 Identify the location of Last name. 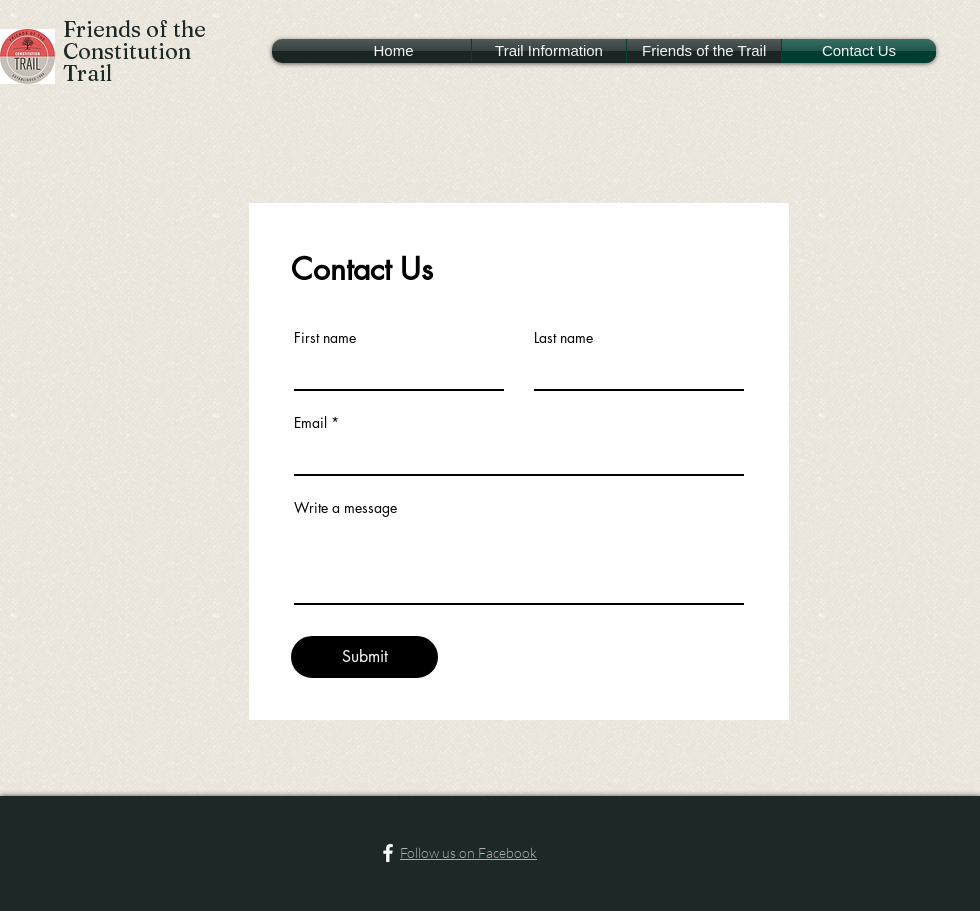
(563, 338).